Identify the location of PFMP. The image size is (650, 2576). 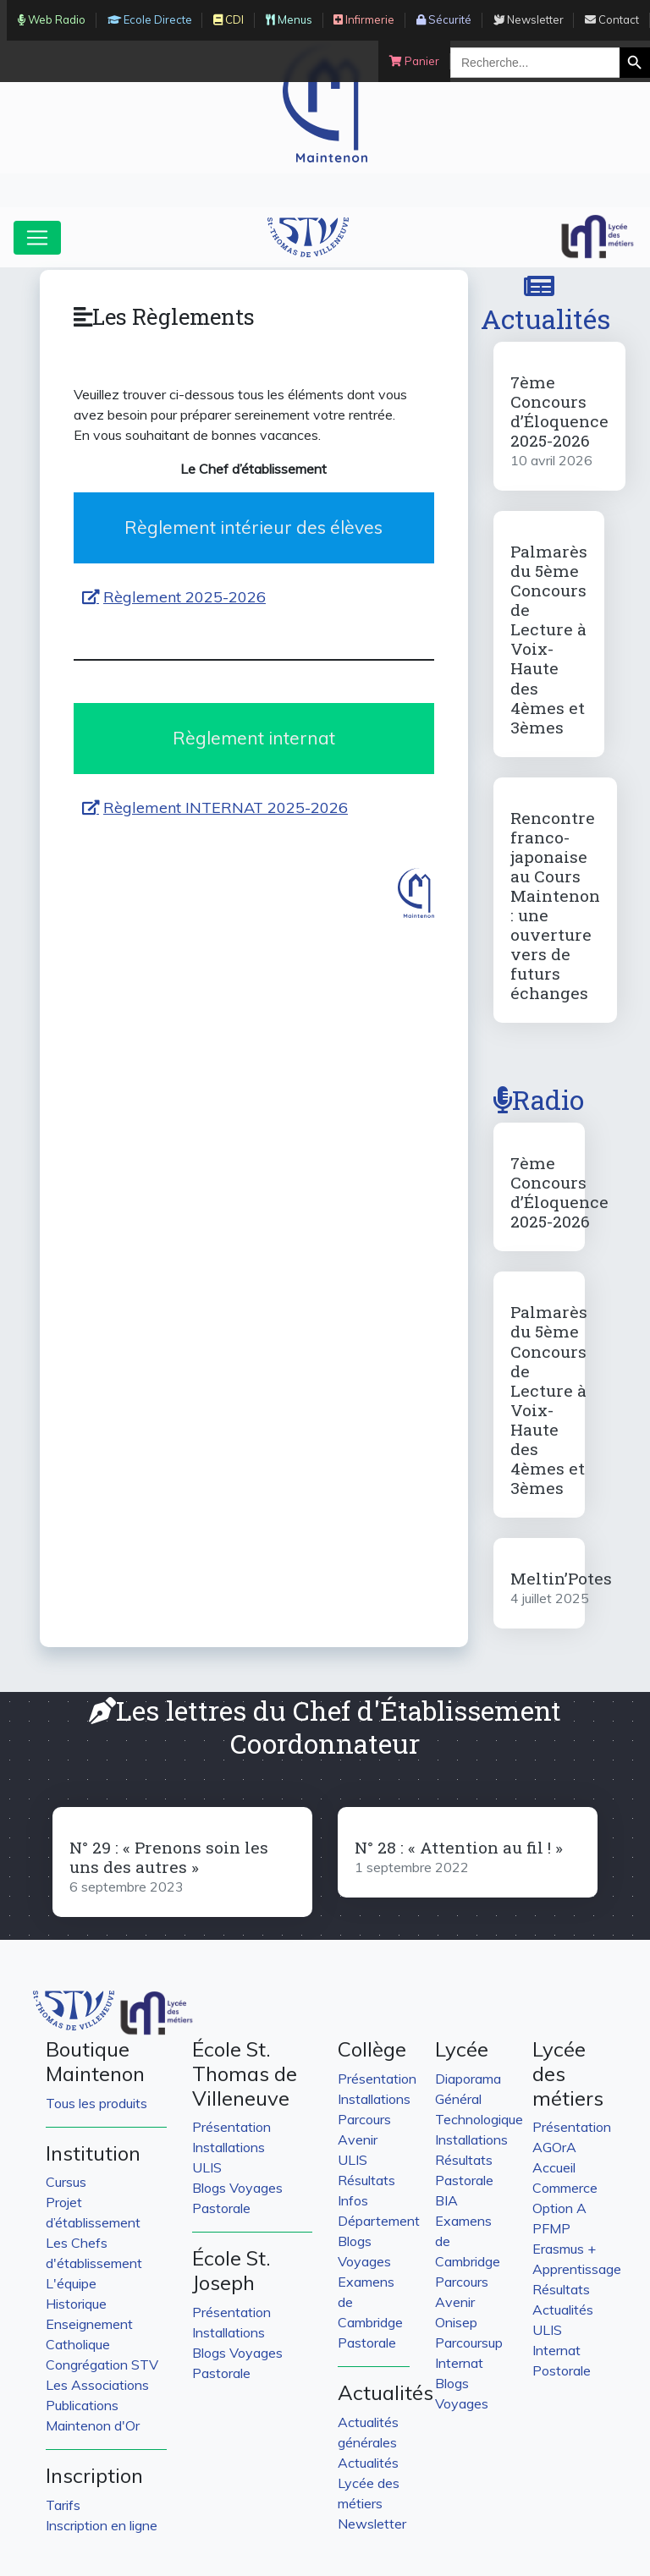
(551, 2228).